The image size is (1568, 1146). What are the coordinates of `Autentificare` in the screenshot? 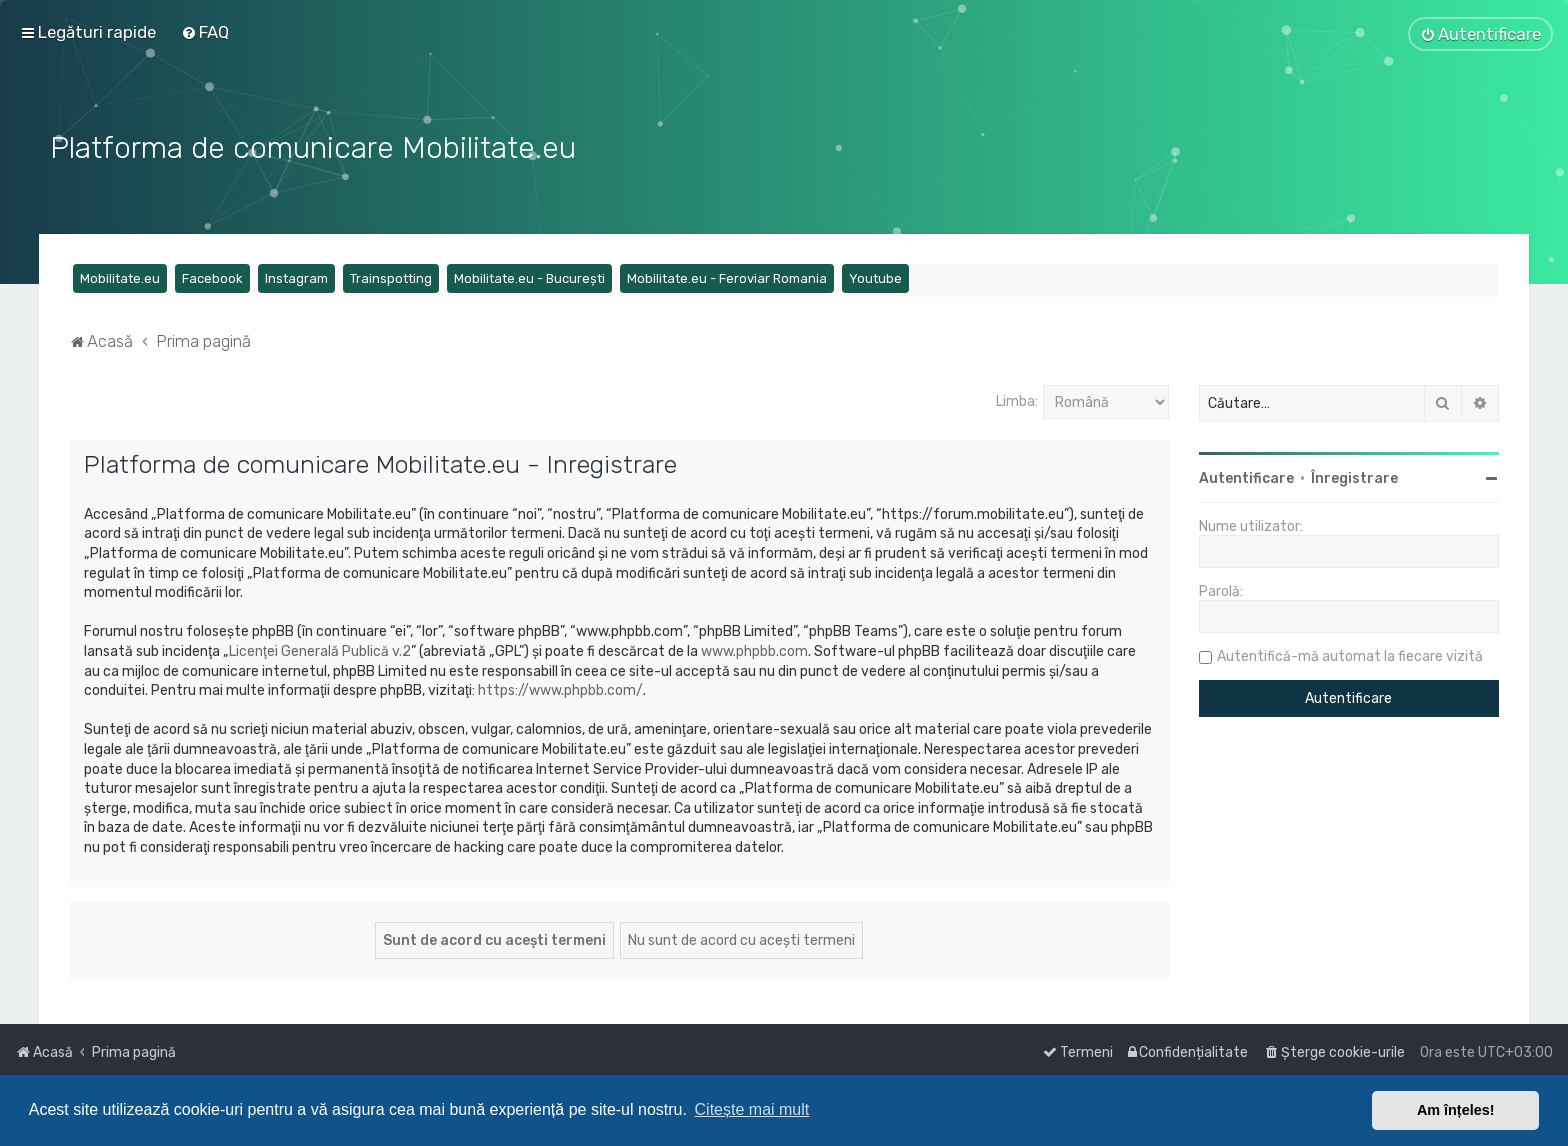 It's located at (1246, 476).